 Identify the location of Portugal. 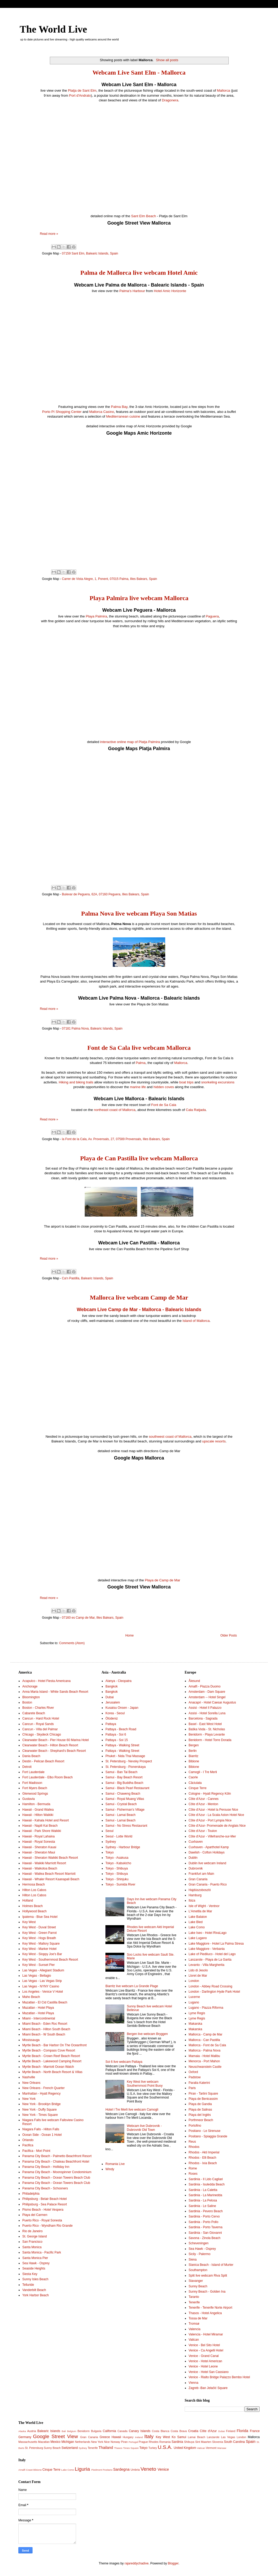
(133, 2441).